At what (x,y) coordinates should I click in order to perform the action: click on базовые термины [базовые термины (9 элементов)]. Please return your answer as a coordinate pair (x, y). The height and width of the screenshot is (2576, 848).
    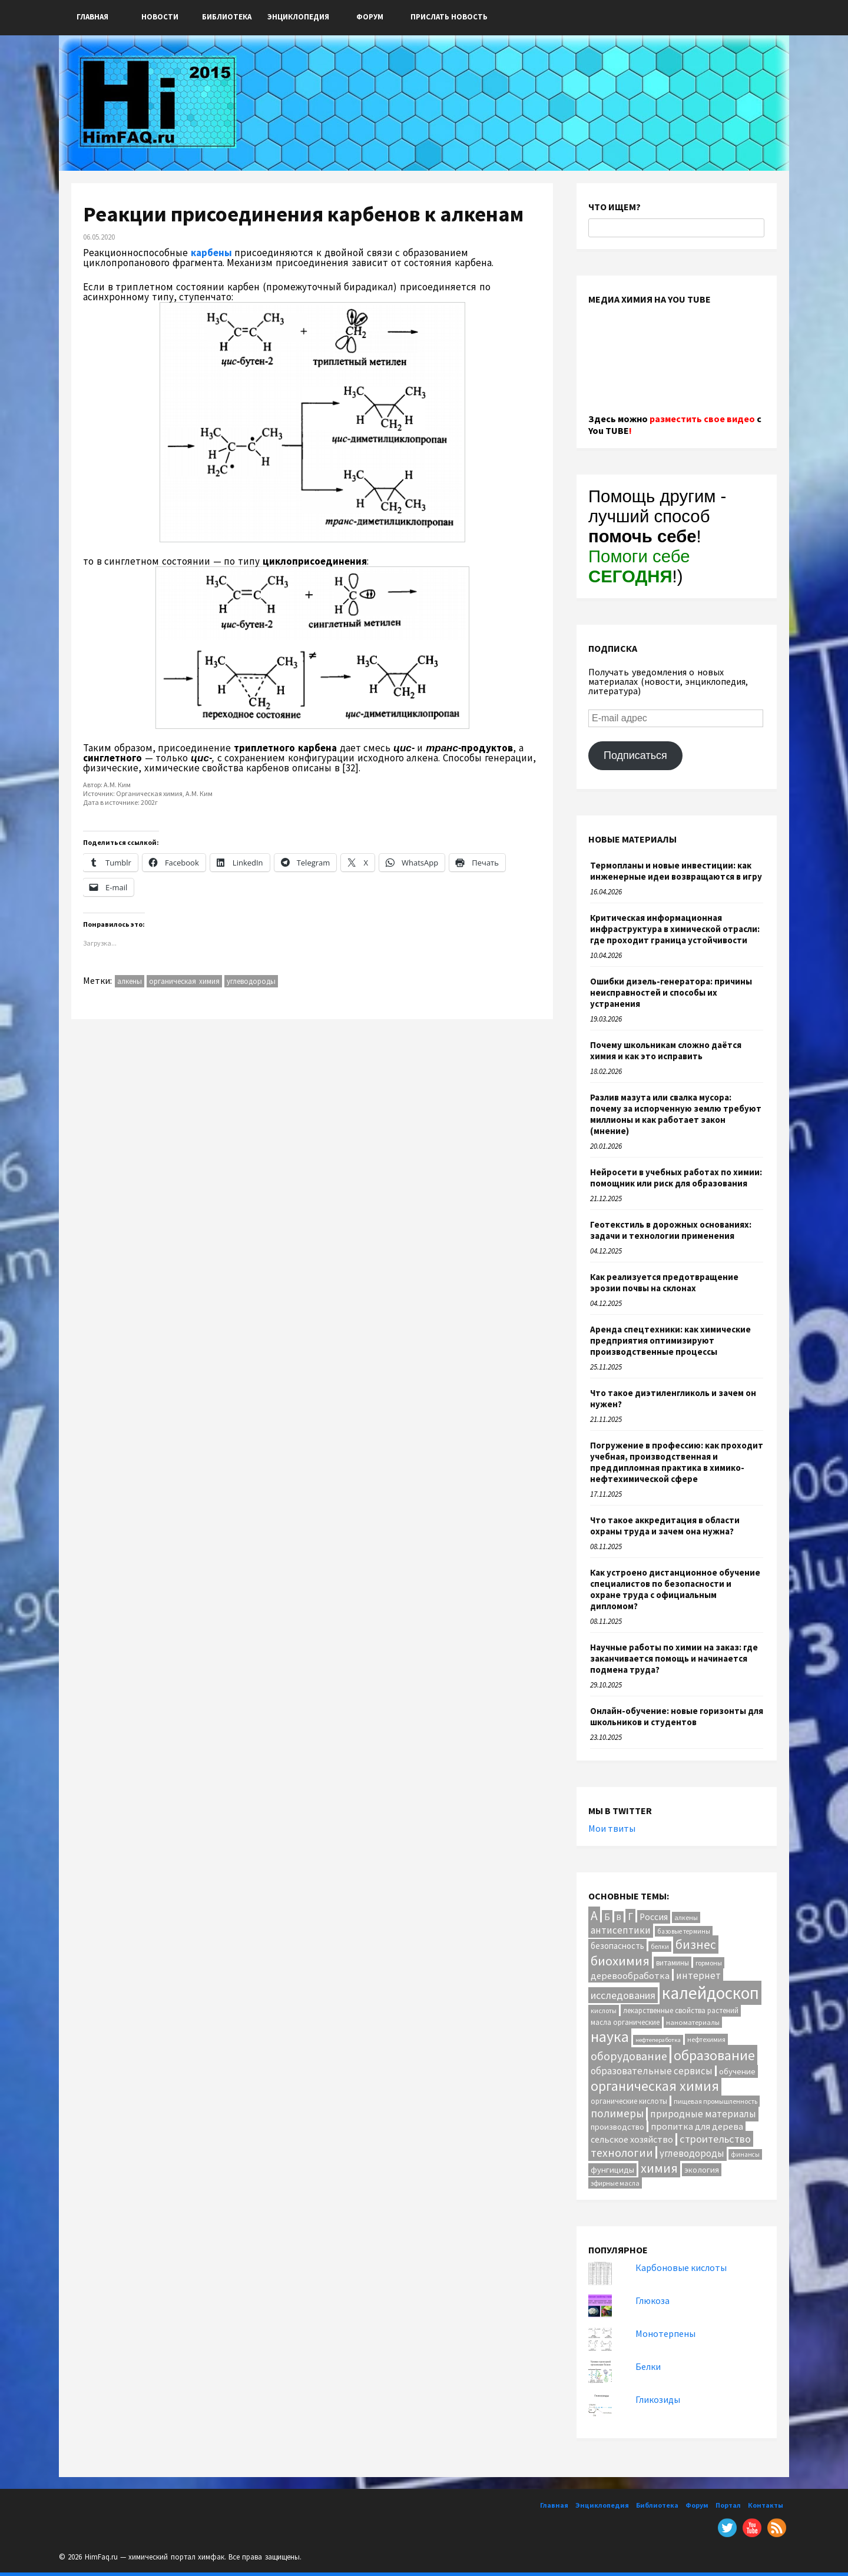
    Looking at the image, I should click on (683, 1931).